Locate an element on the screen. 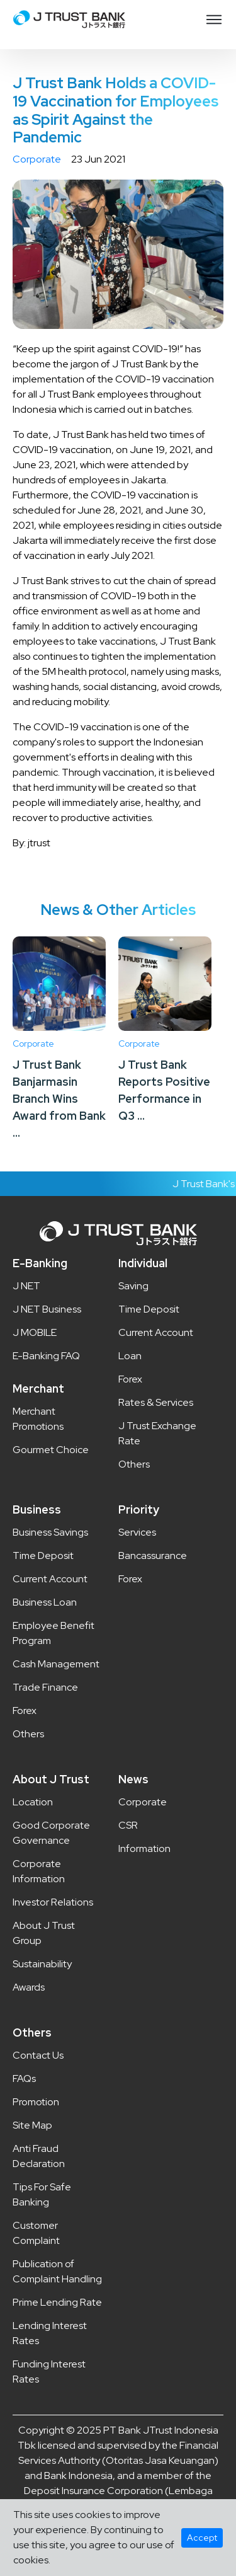  Gourmet Choice is located at coordinates (51, 1449).